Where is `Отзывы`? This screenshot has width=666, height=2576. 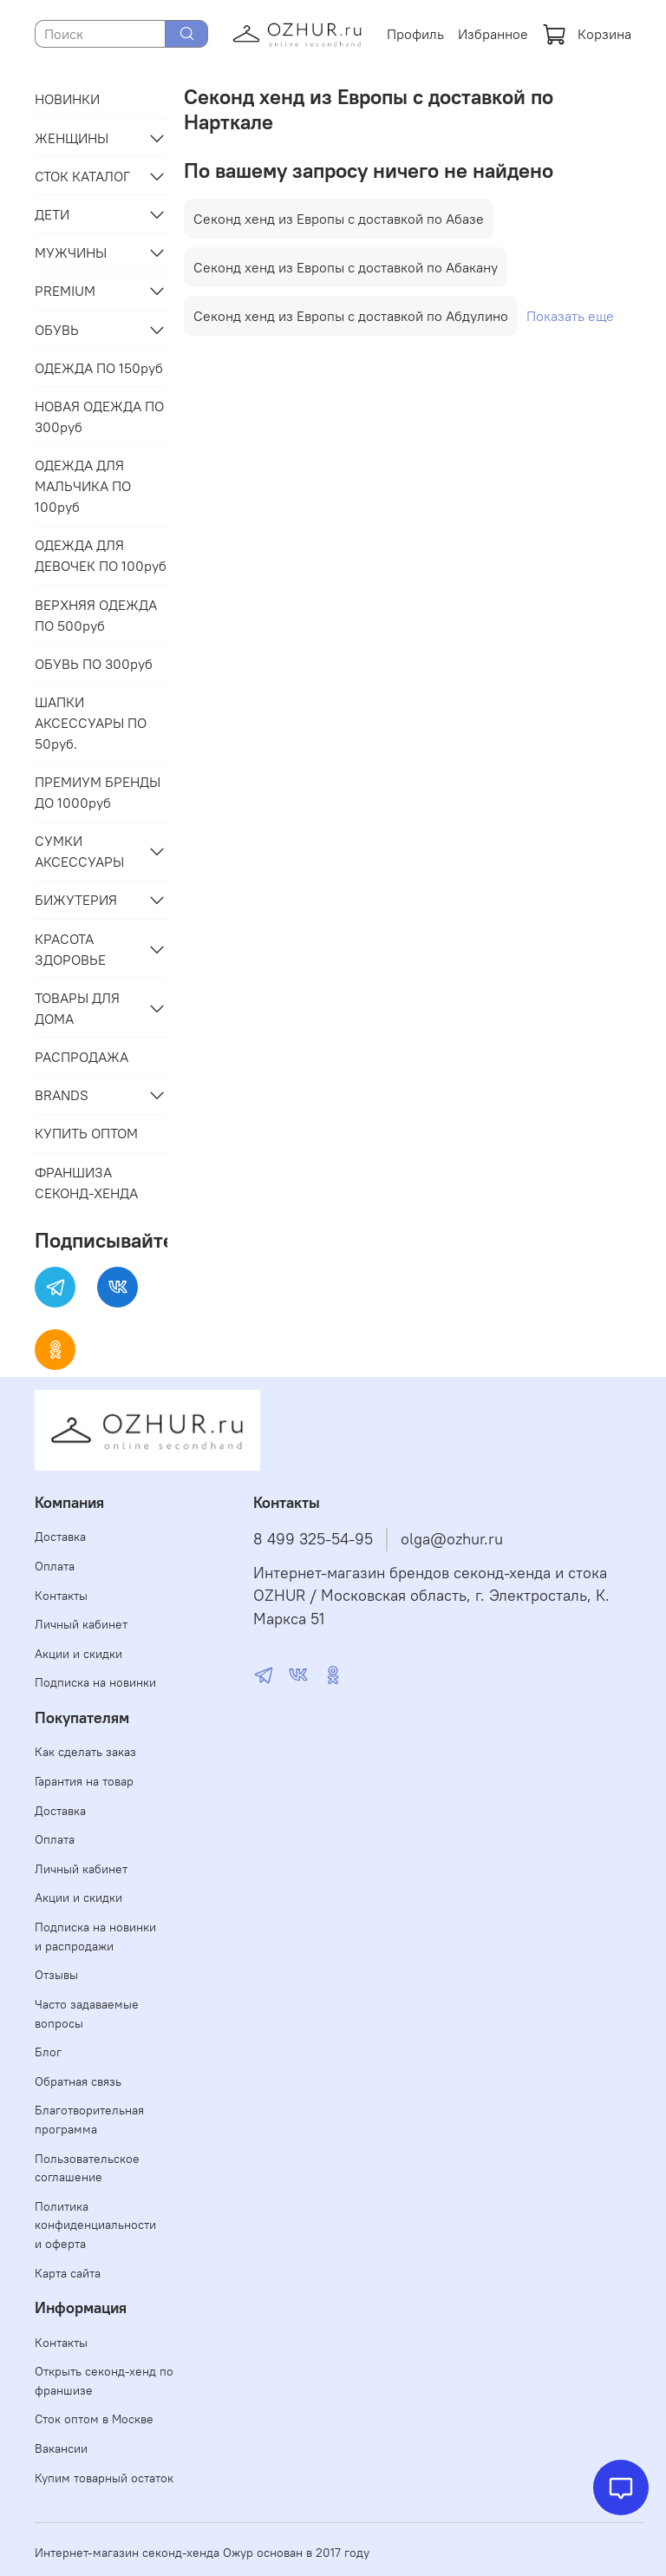
Отзывы is located at coordinates (56, 1975).